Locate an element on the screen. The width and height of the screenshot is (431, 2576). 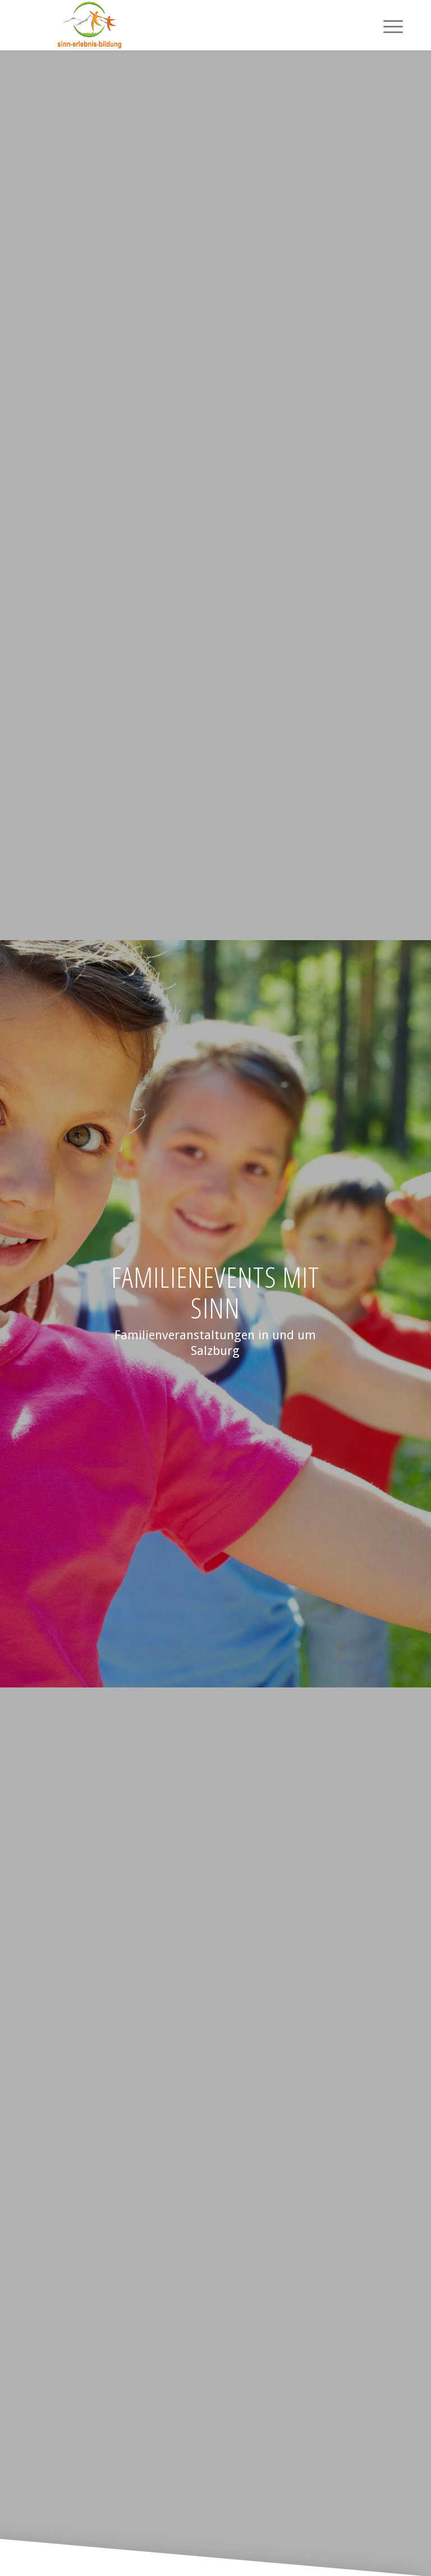
[Logotransparent] is located at coordinates (89, 25).